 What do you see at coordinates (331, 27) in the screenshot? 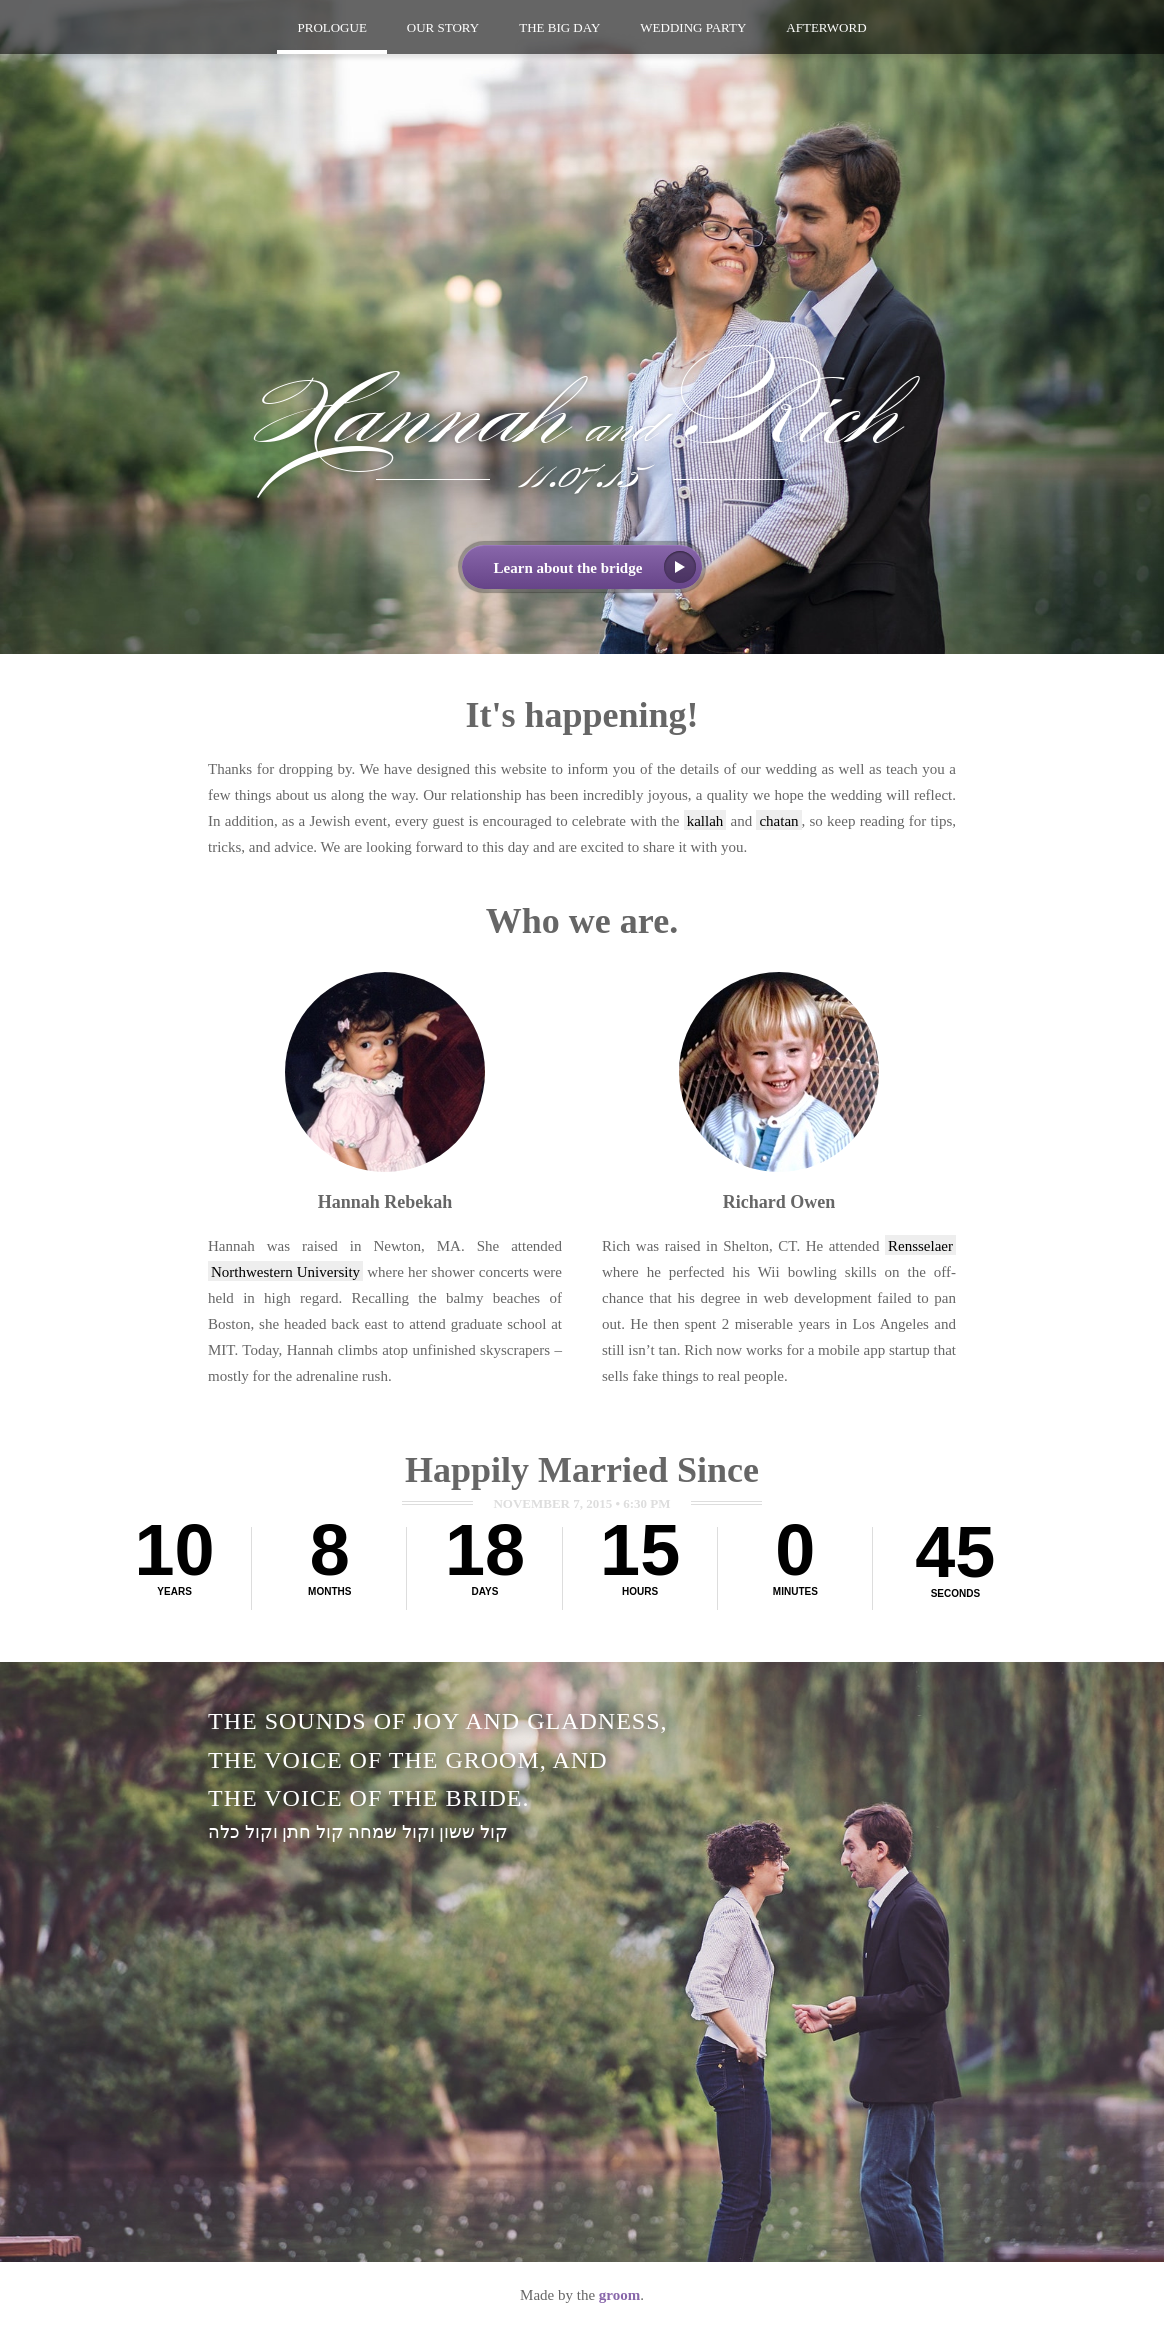
I see `Prologue` at bounding box center [331, 27].